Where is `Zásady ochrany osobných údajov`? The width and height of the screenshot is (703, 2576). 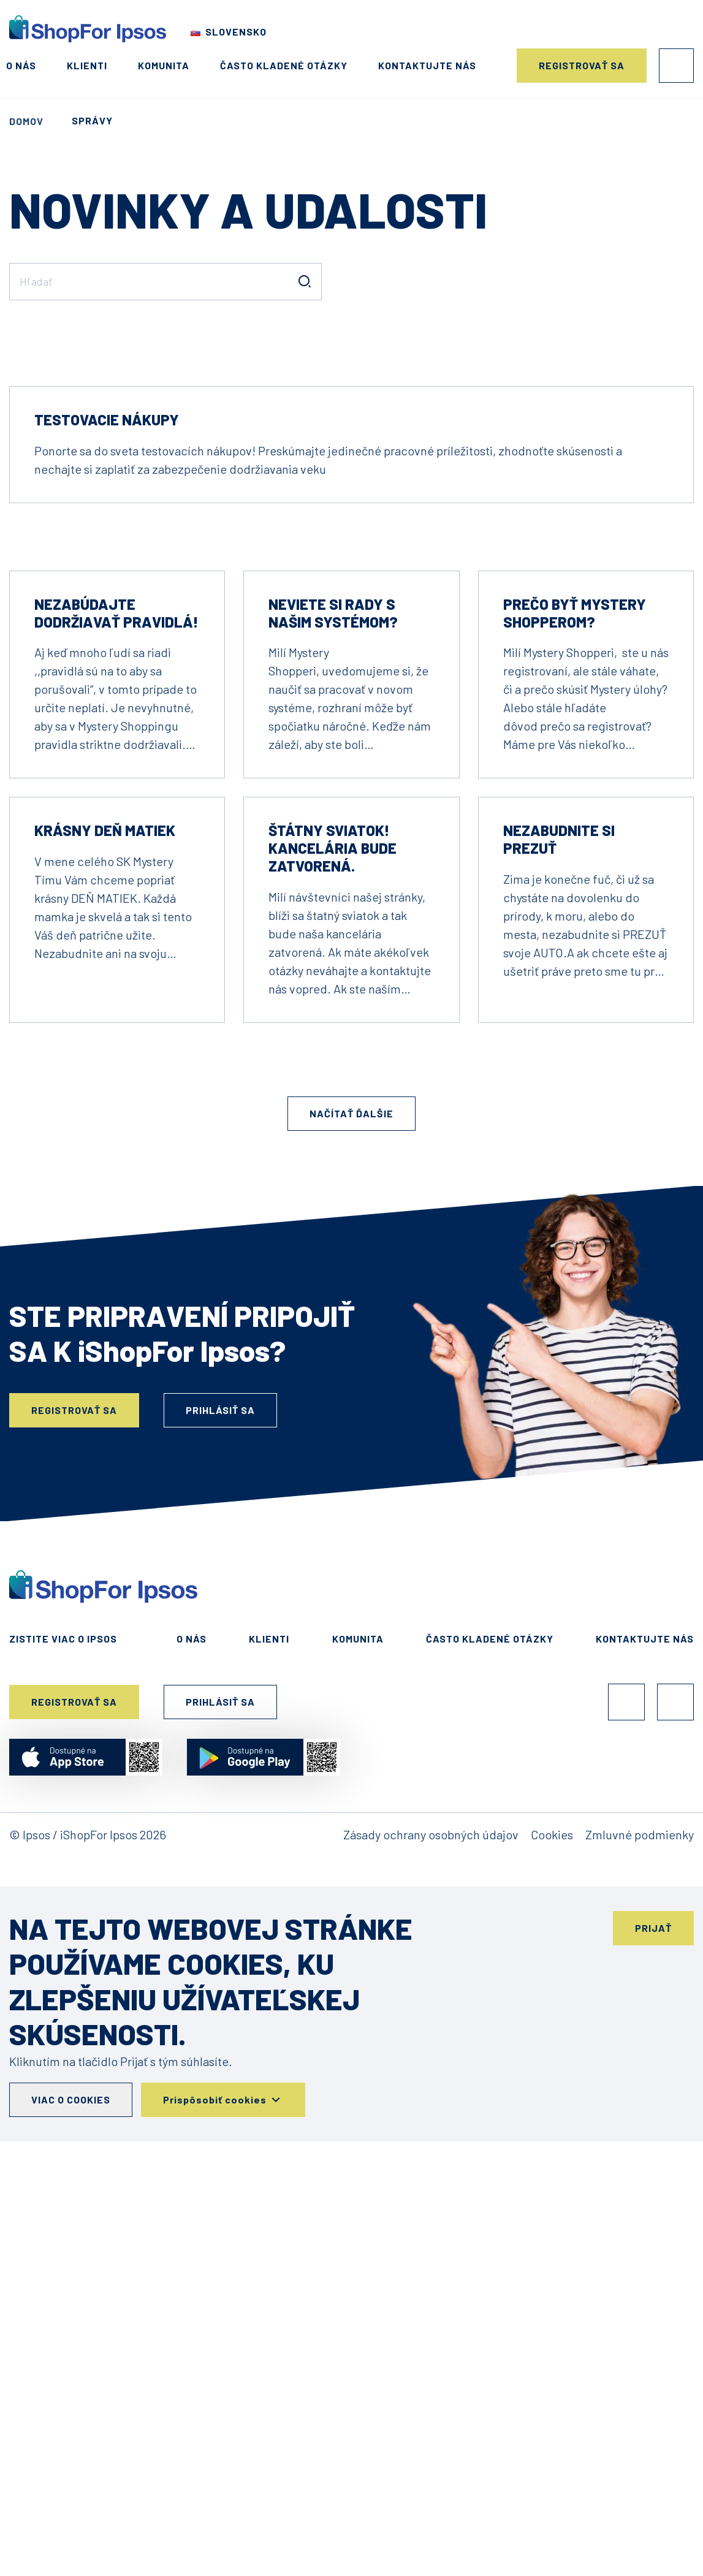
Zásady ochrany osobných údajov is located at coordinates (431, 2195).